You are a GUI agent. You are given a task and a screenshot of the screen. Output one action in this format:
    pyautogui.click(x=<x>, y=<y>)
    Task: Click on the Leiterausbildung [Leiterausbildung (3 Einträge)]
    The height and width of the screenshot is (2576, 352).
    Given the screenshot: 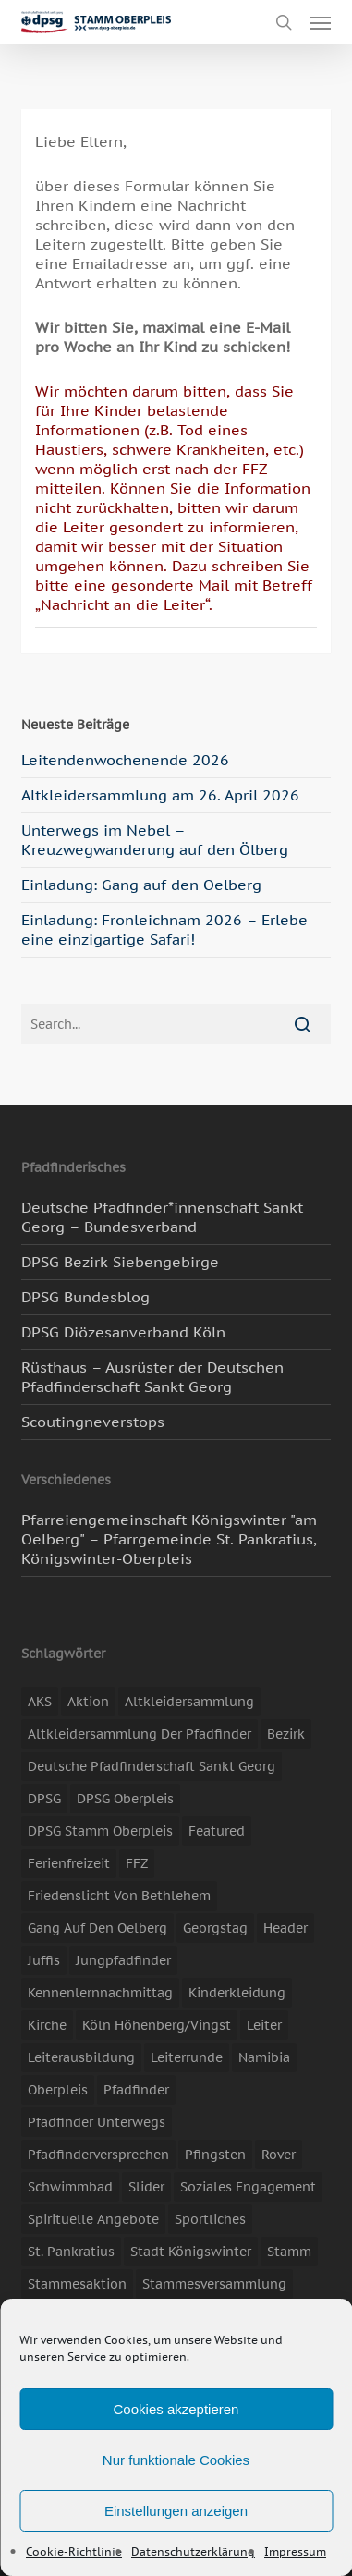 What is the action you would take?
    pyautogui.click(x=81, y=2057)
    